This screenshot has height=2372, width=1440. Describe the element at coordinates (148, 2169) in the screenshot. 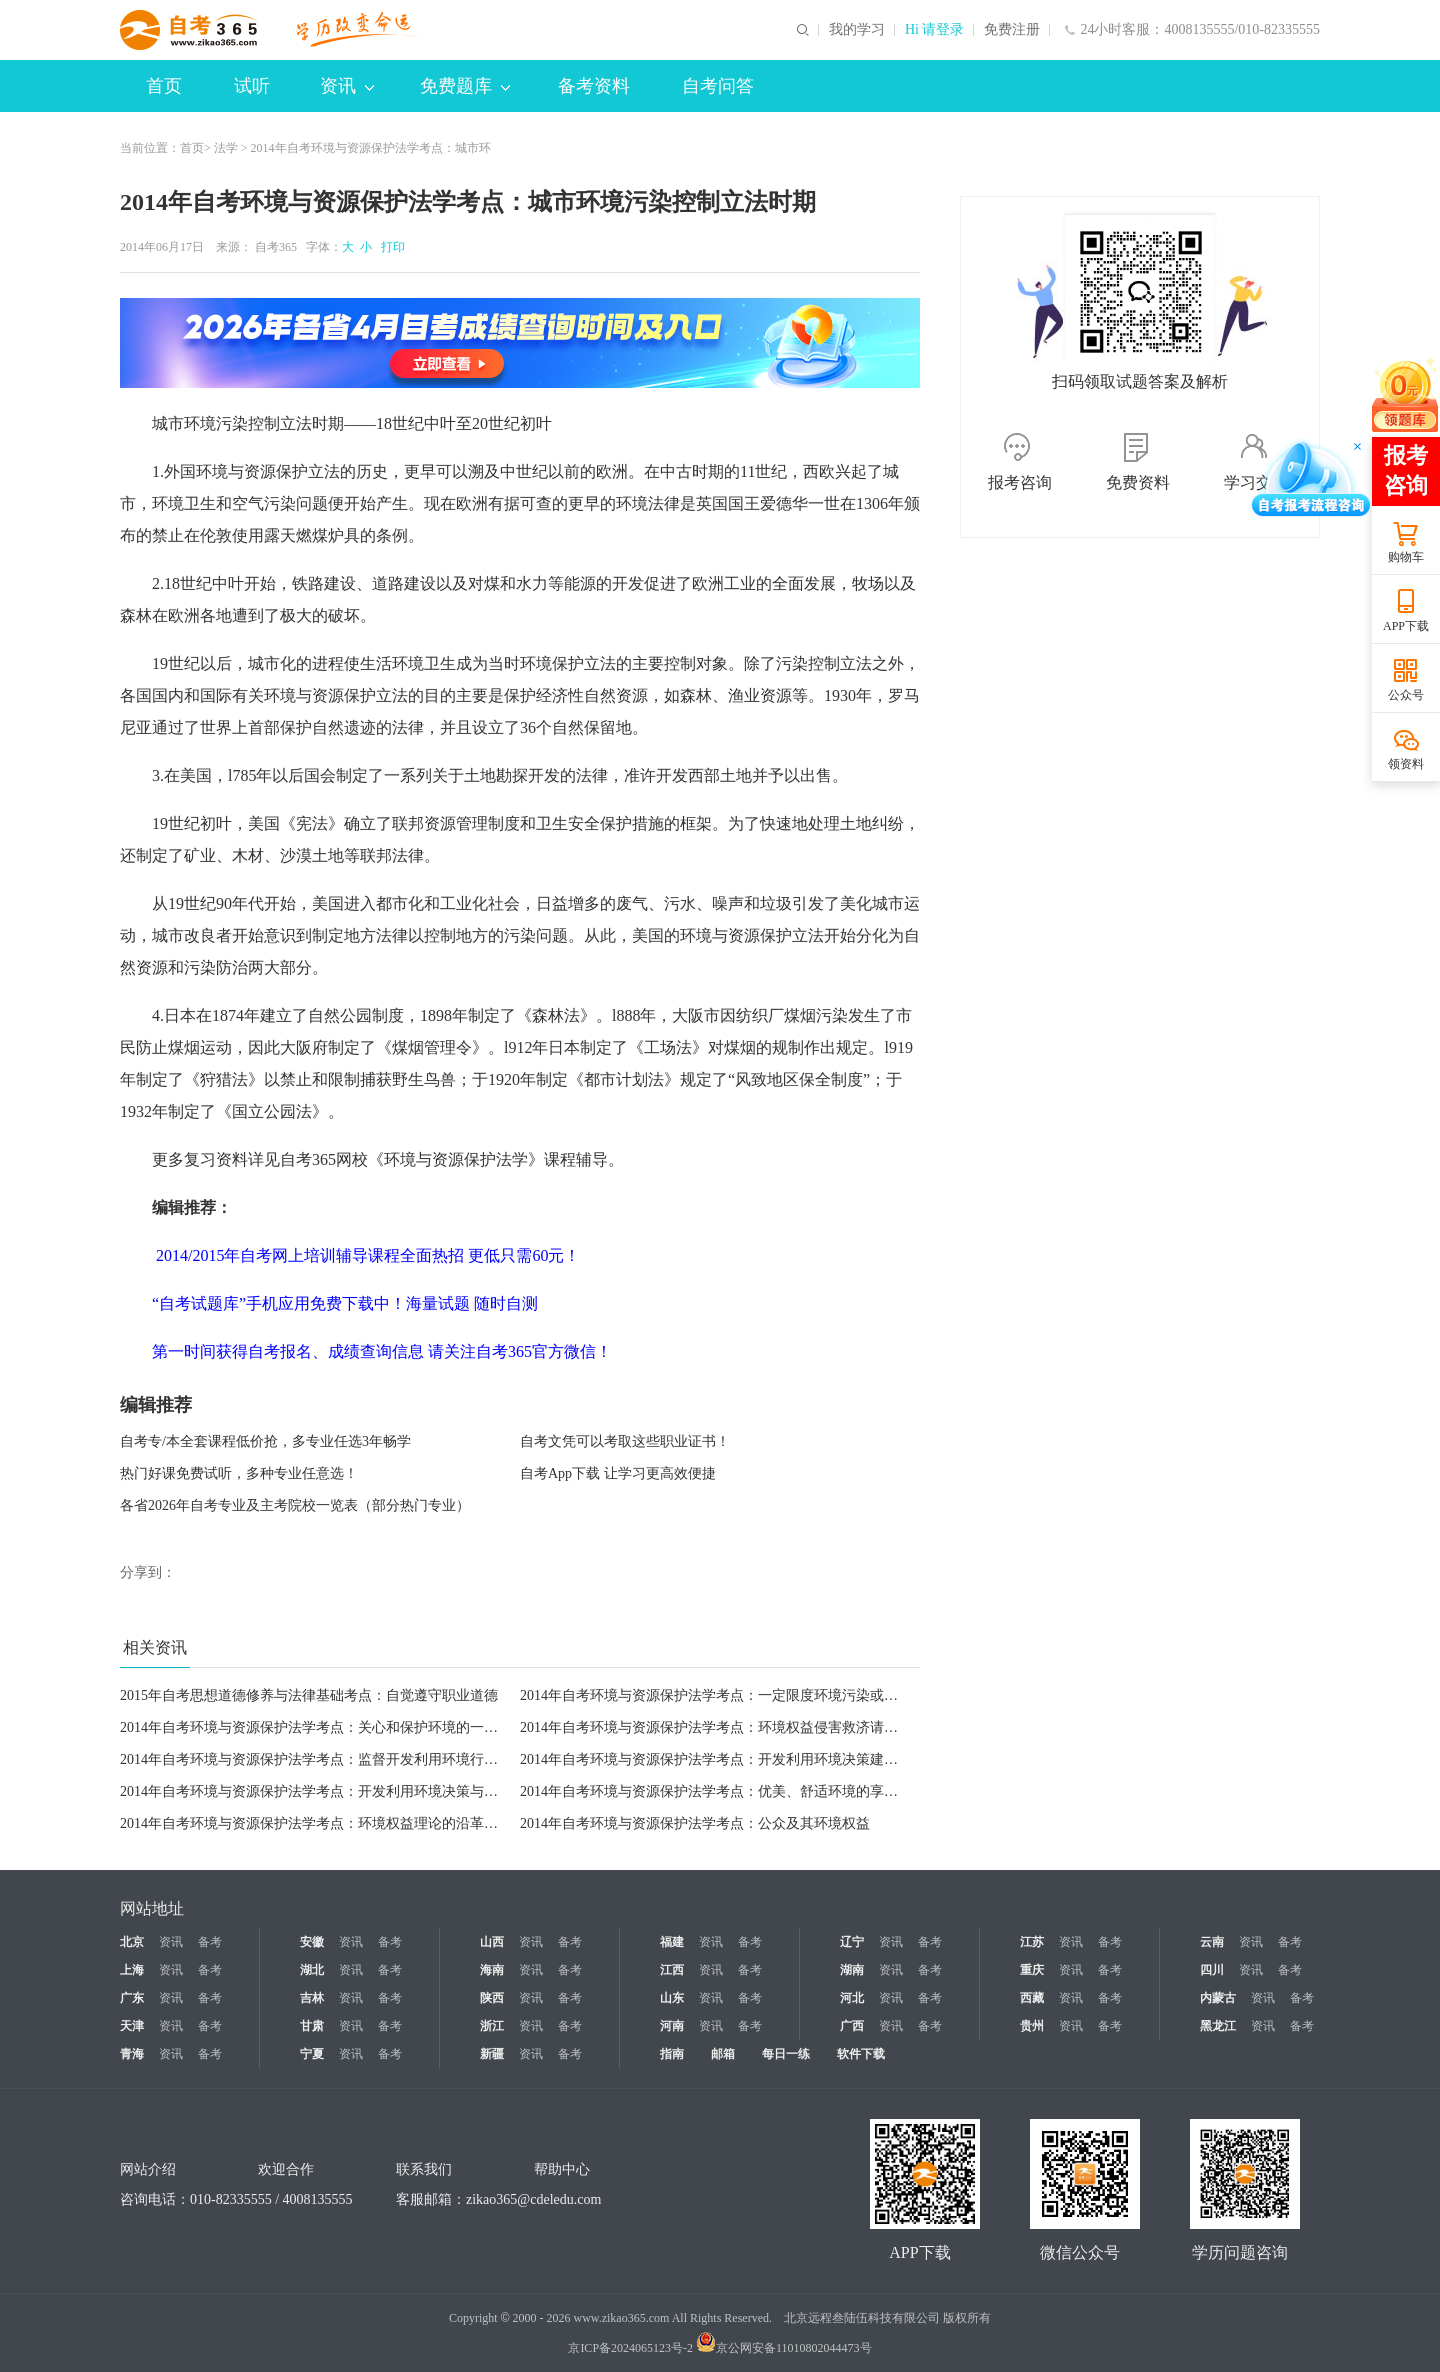

I see `网站介绍` at that location.